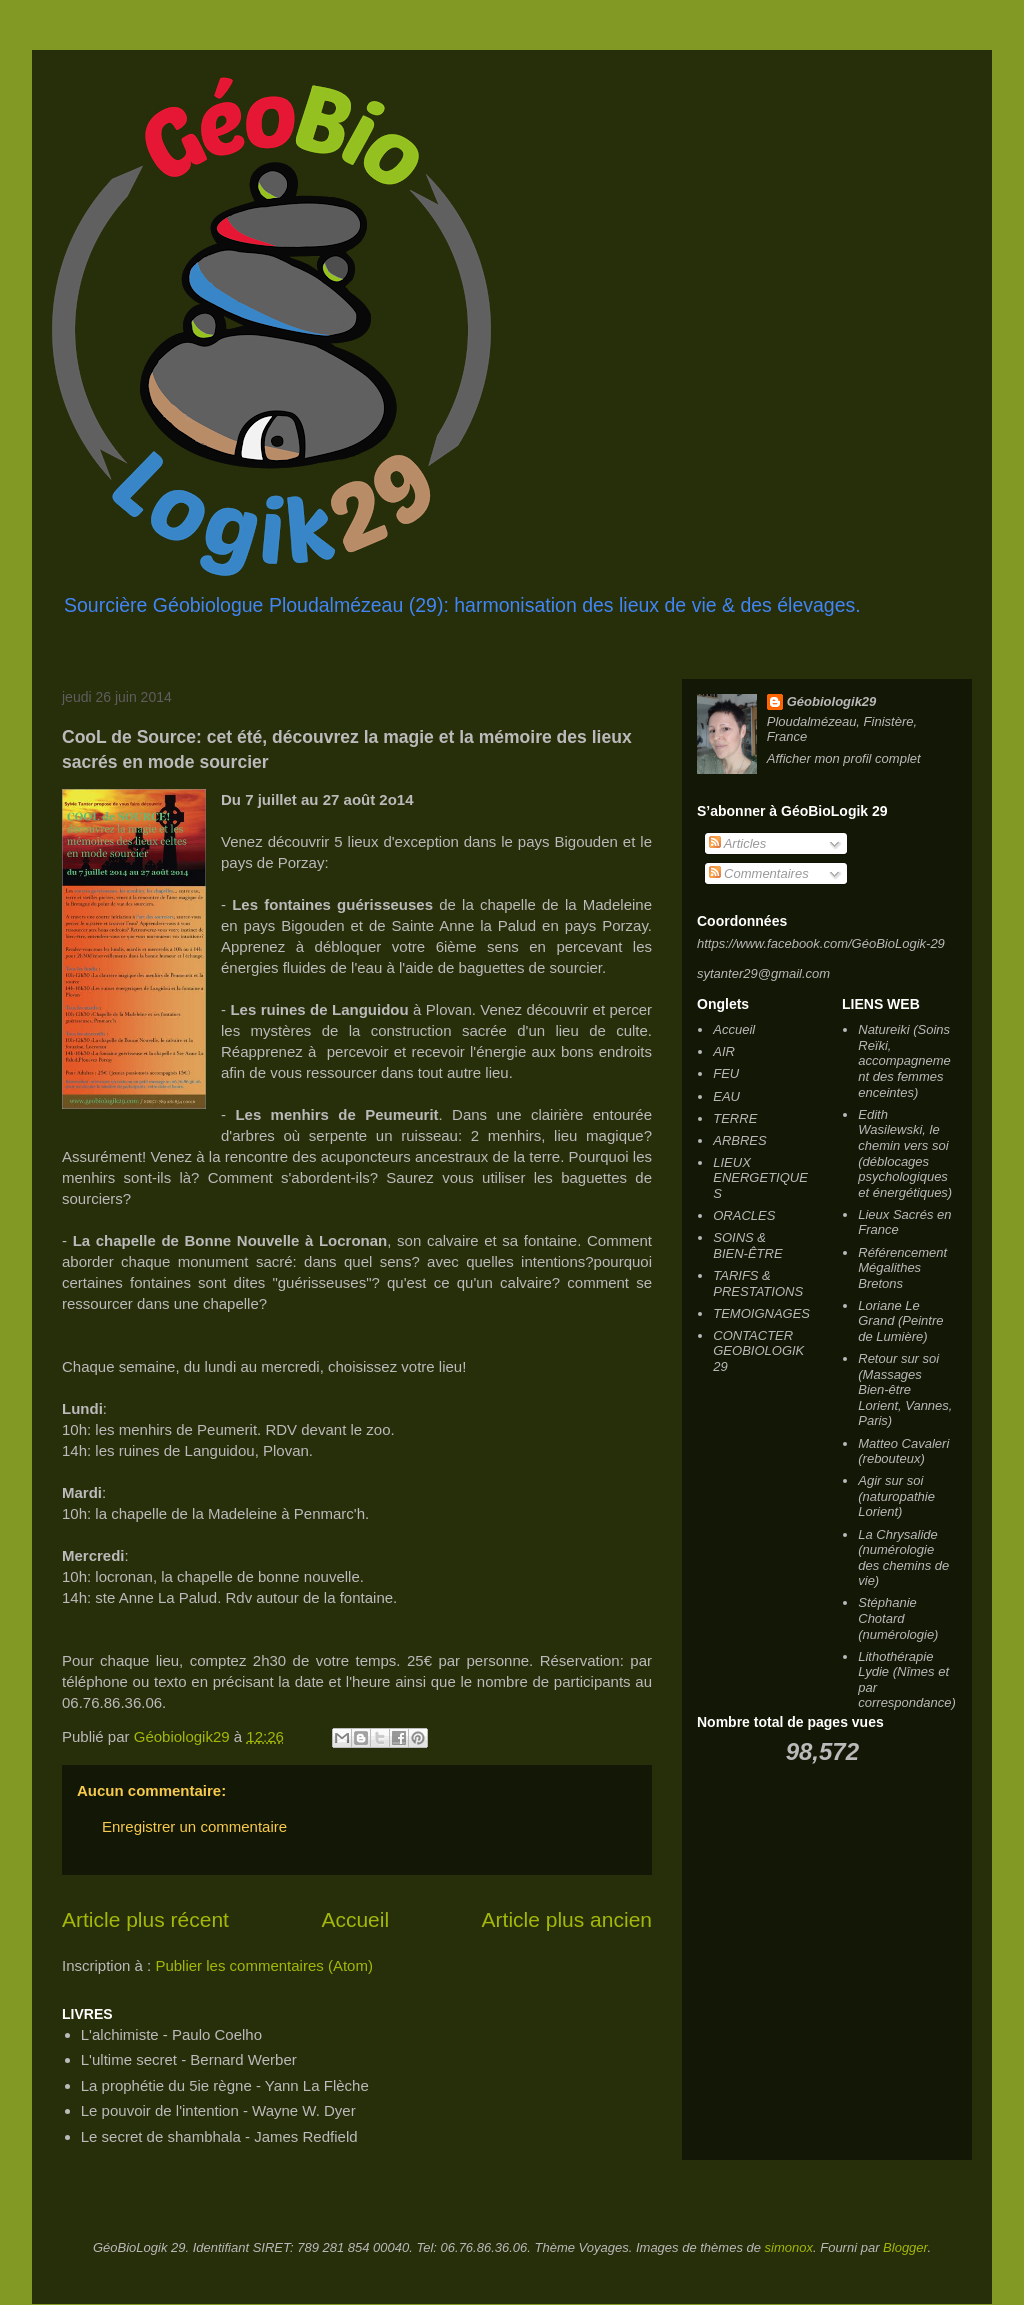 Image resolution: width=1024 pixels, height=2305 pixels. I want to click on Loriane Le Grand (Peintre de Lumière), so click(900, 1321).